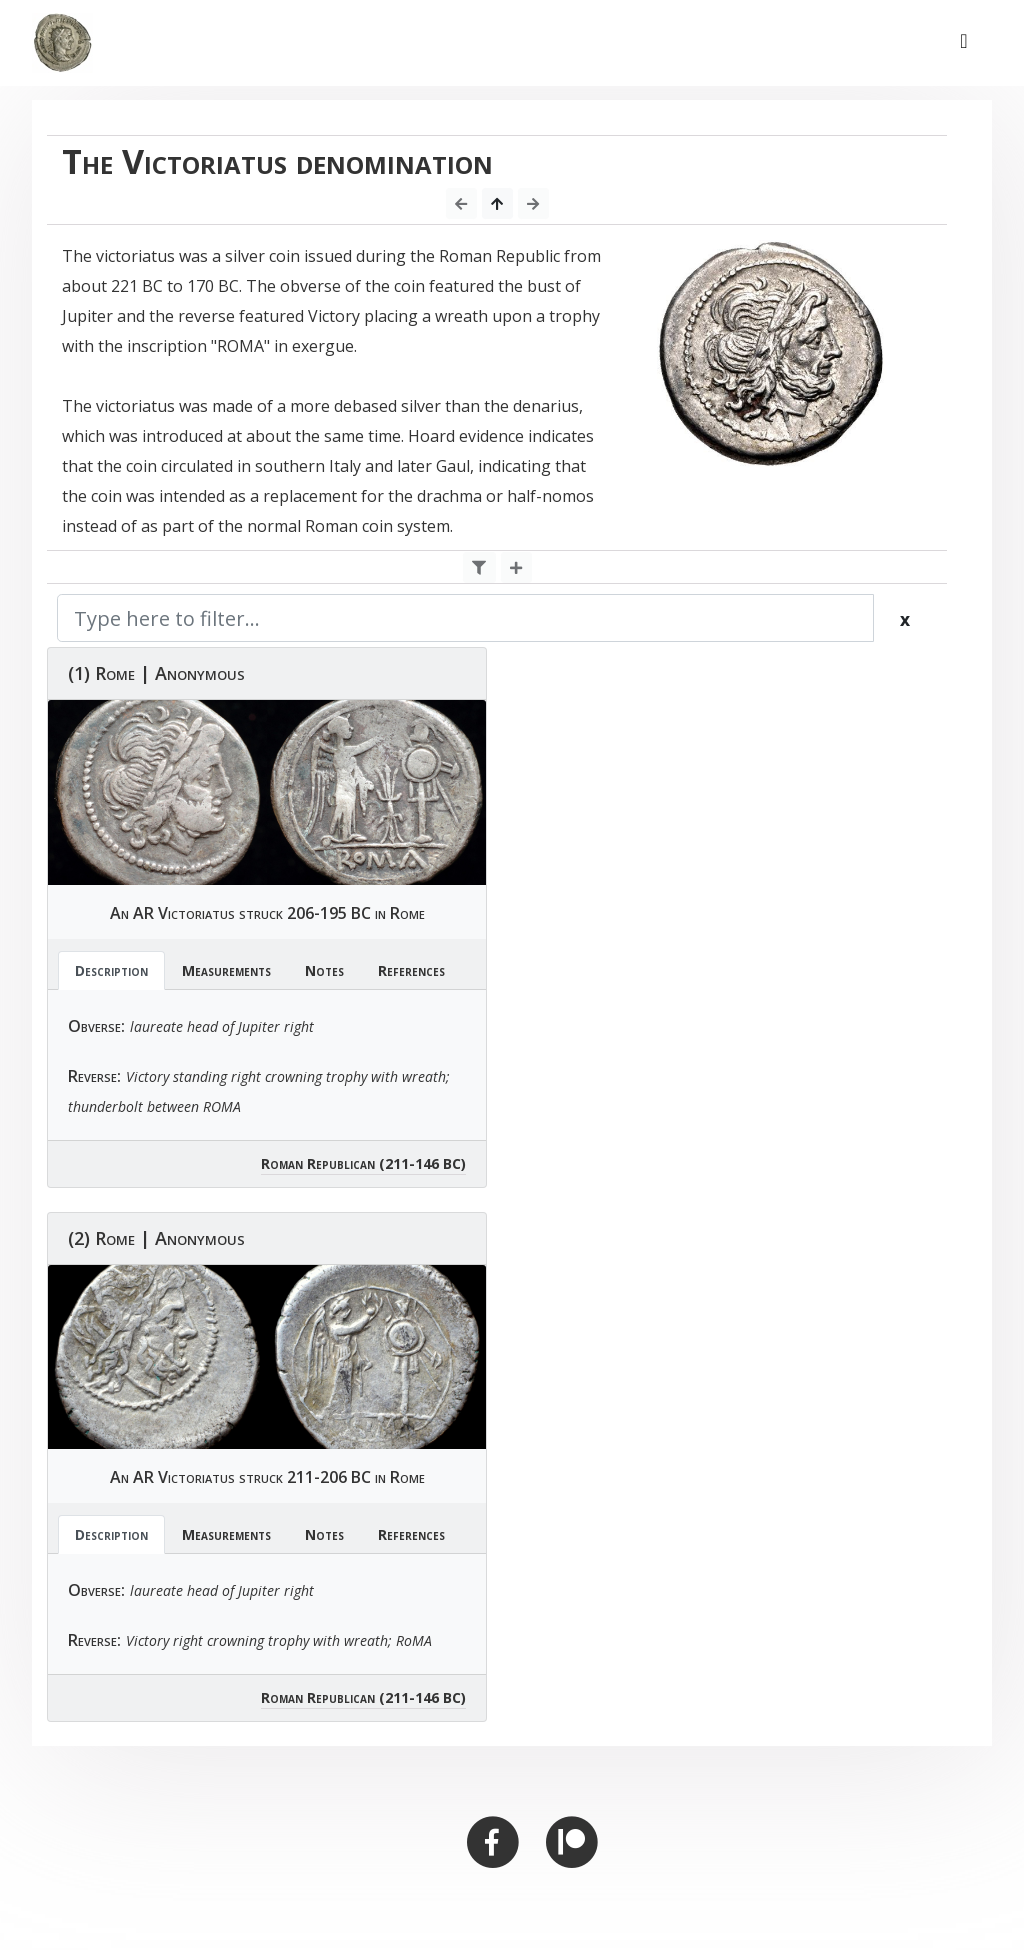 Image resolution: width=1024 pixels, height=1950 pixels. What do you see at coordinates (324, 970) in the screenshot?
I see `Notes [tab]` at bounding box center [324, 970].